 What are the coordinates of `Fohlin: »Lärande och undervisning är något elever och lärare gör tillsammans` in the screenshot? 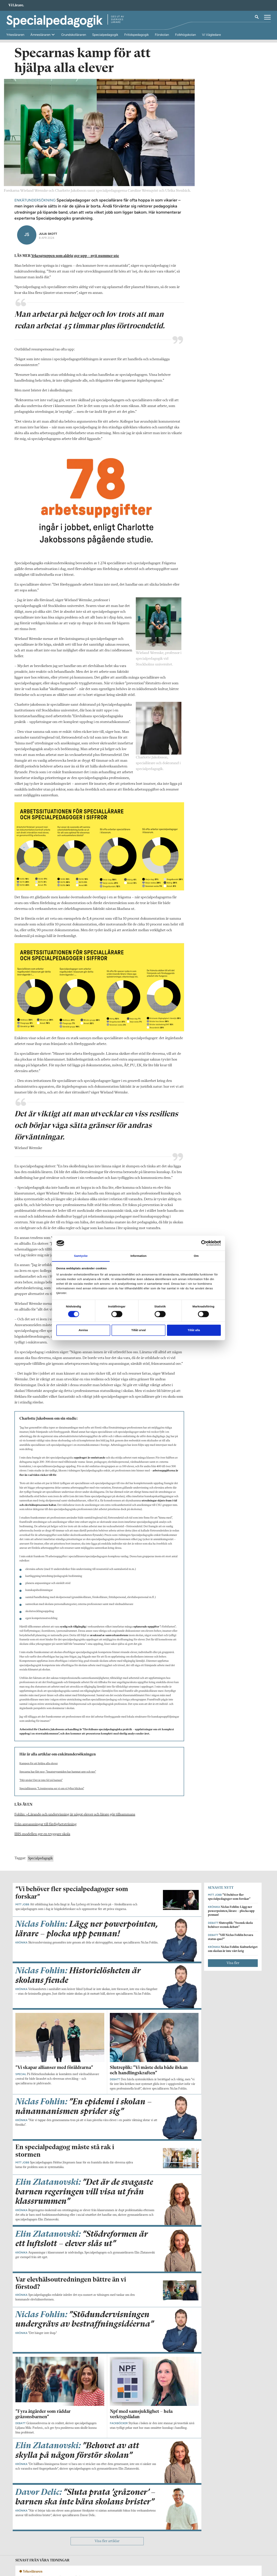 It's located at (74, 1823).